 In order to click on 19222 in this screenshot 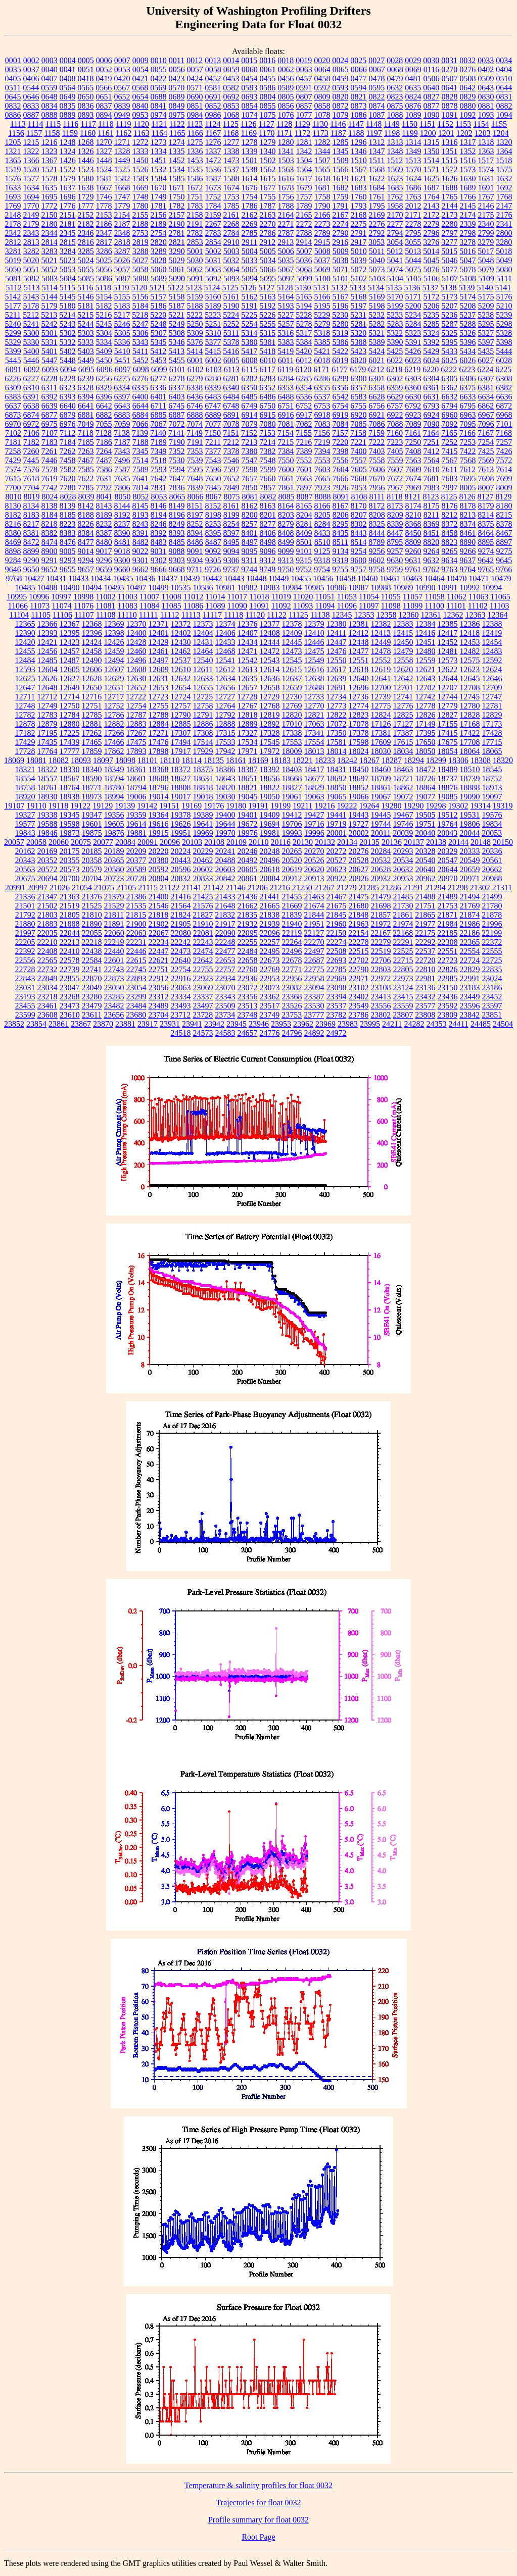, I will do `click(347, 805)`.